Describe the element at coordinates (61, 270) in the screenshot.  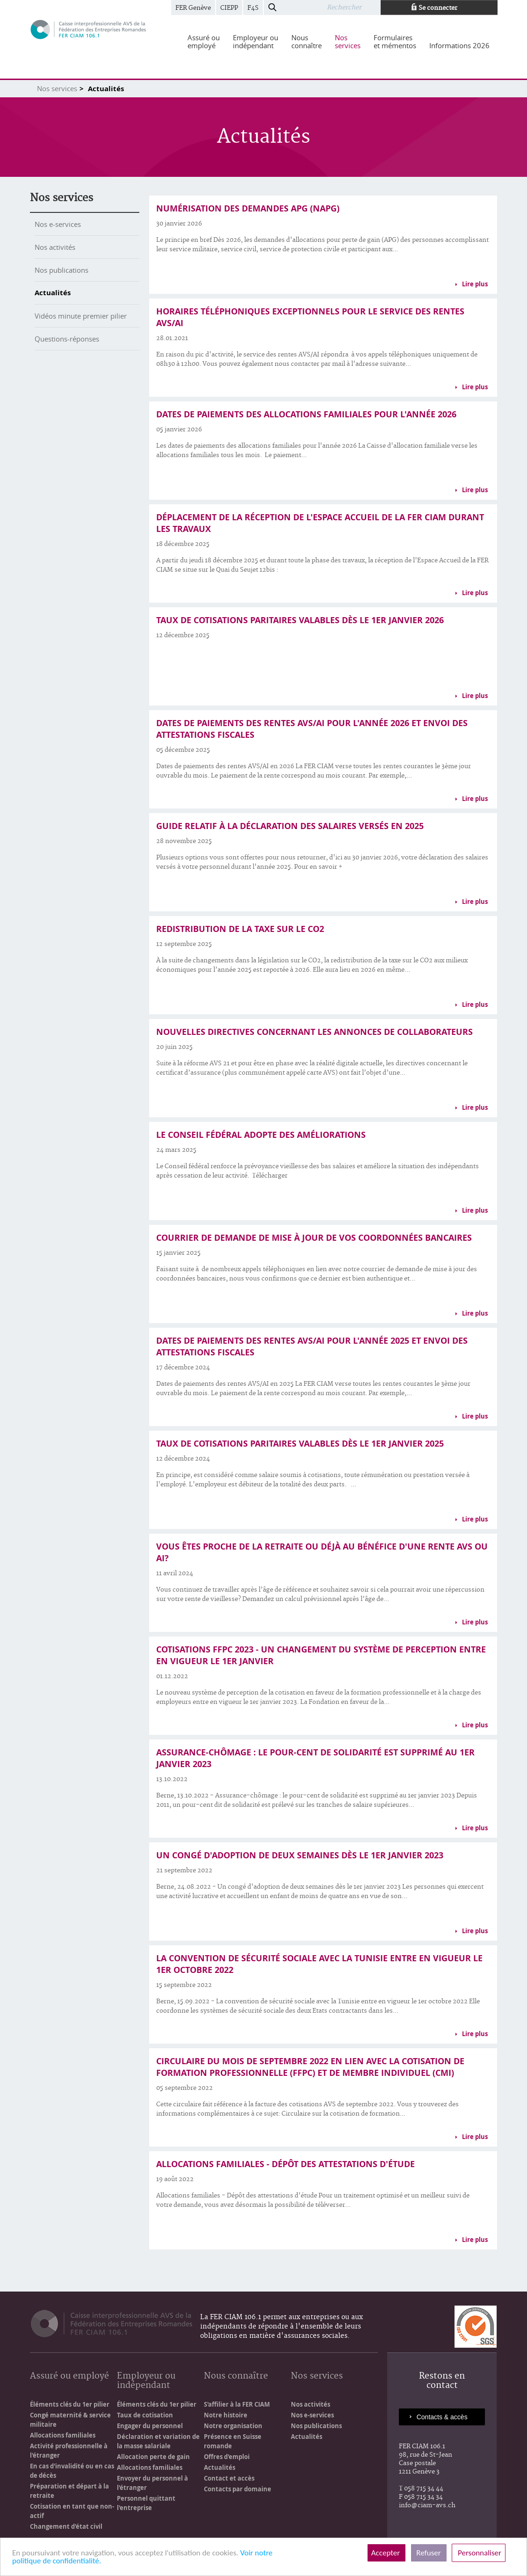
I see `Nos publications` at that location.